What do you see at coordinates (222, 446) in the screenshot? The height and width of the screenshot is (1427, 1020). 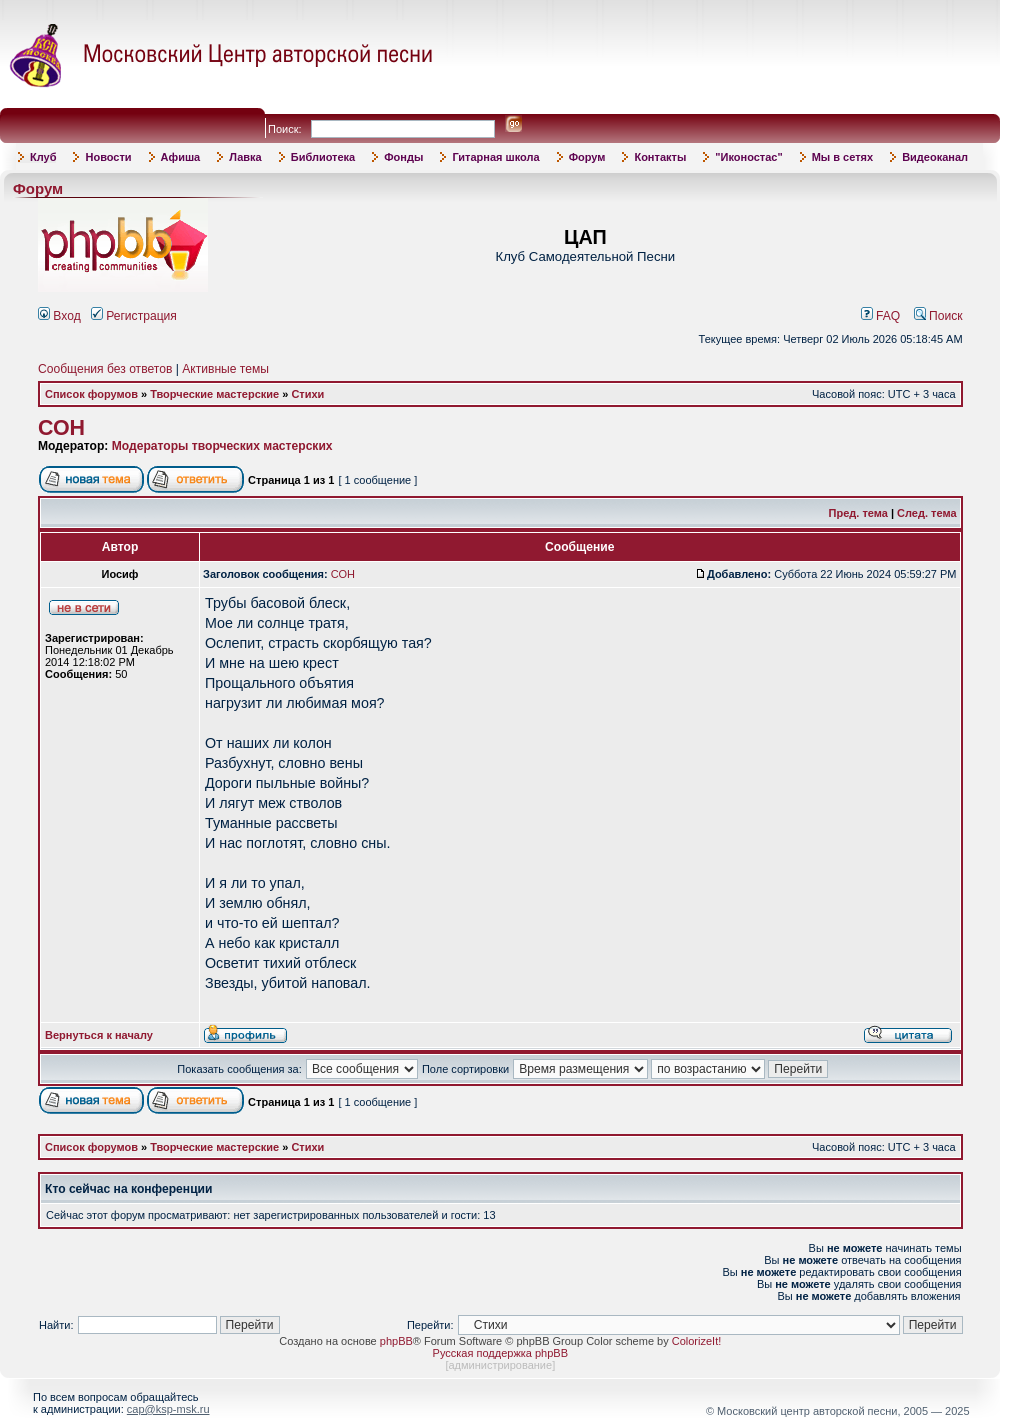 I see `Модераторы творческих мастерских` at bounding box center [222, 446].